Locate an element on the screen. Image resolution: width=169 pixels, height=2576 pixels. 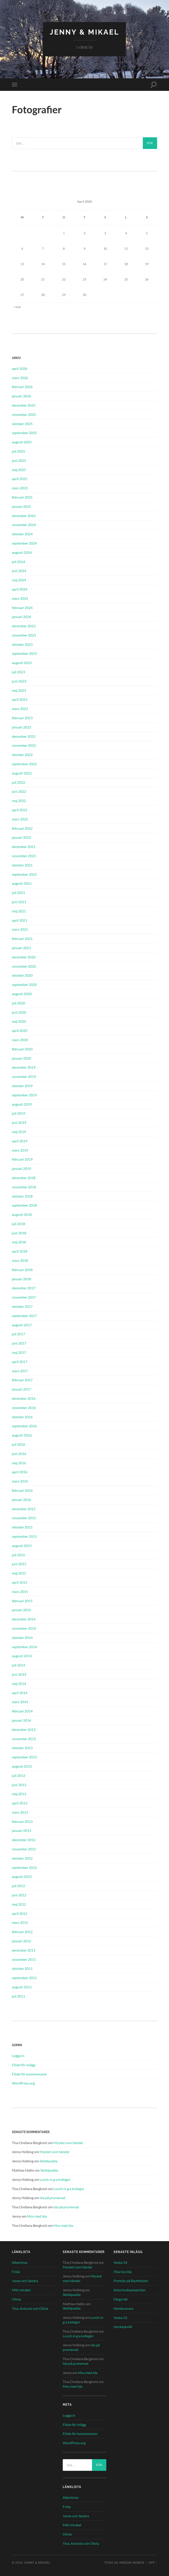
september 2021 is located at coordinates (24, 874).